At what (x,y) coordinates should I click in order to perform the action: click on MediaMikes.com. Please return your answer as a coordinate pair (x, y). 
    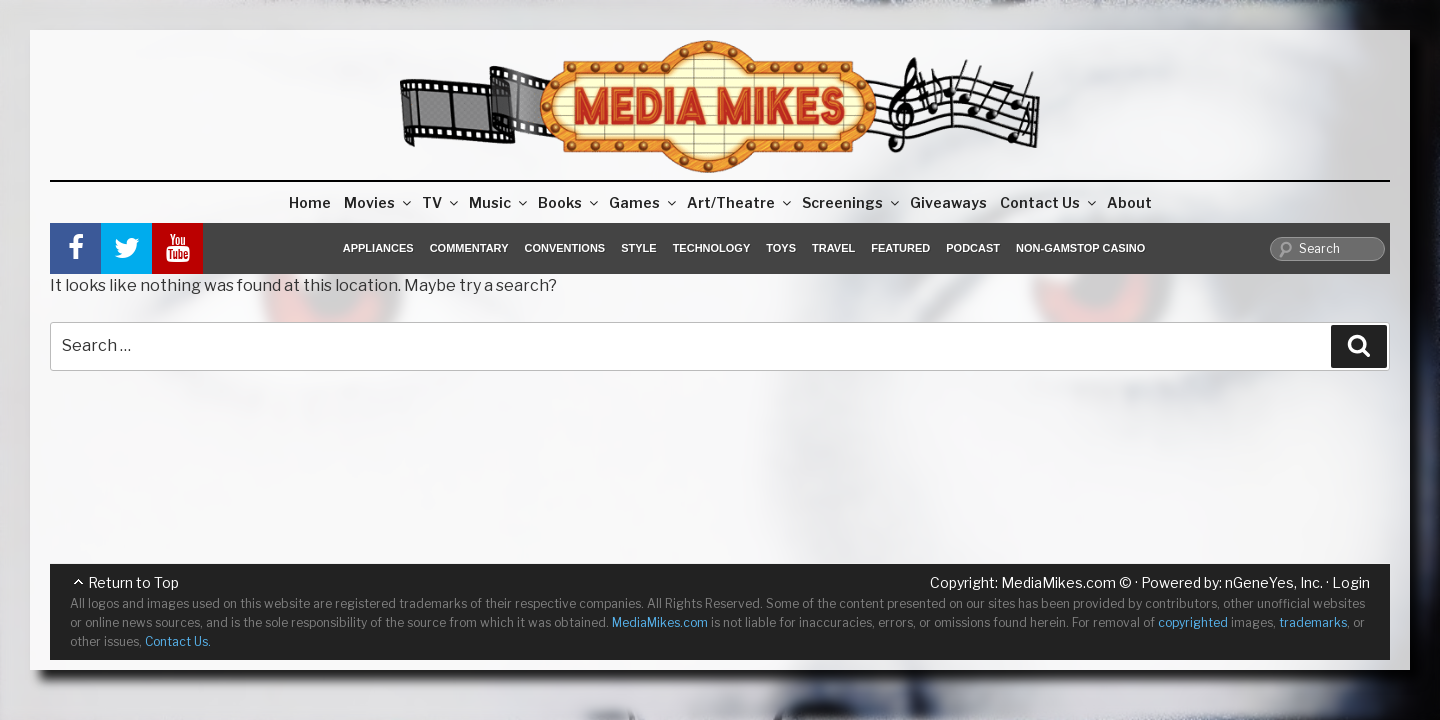
    Looking at the image, I should click on (1058, 582).